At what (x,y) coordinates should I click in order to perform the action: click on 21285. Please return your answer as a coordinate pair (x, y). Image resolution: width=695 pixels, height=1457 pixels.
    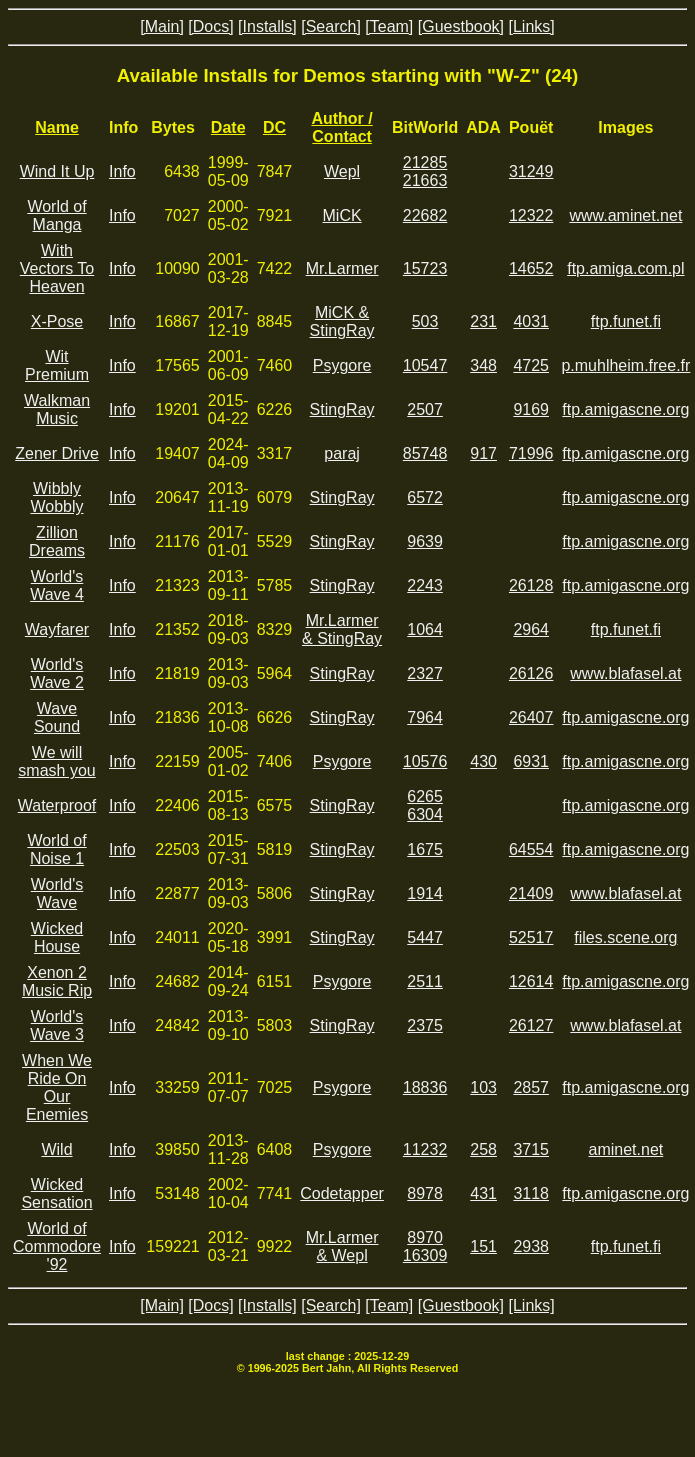
    Looking at the image, I should click on (425, 162).